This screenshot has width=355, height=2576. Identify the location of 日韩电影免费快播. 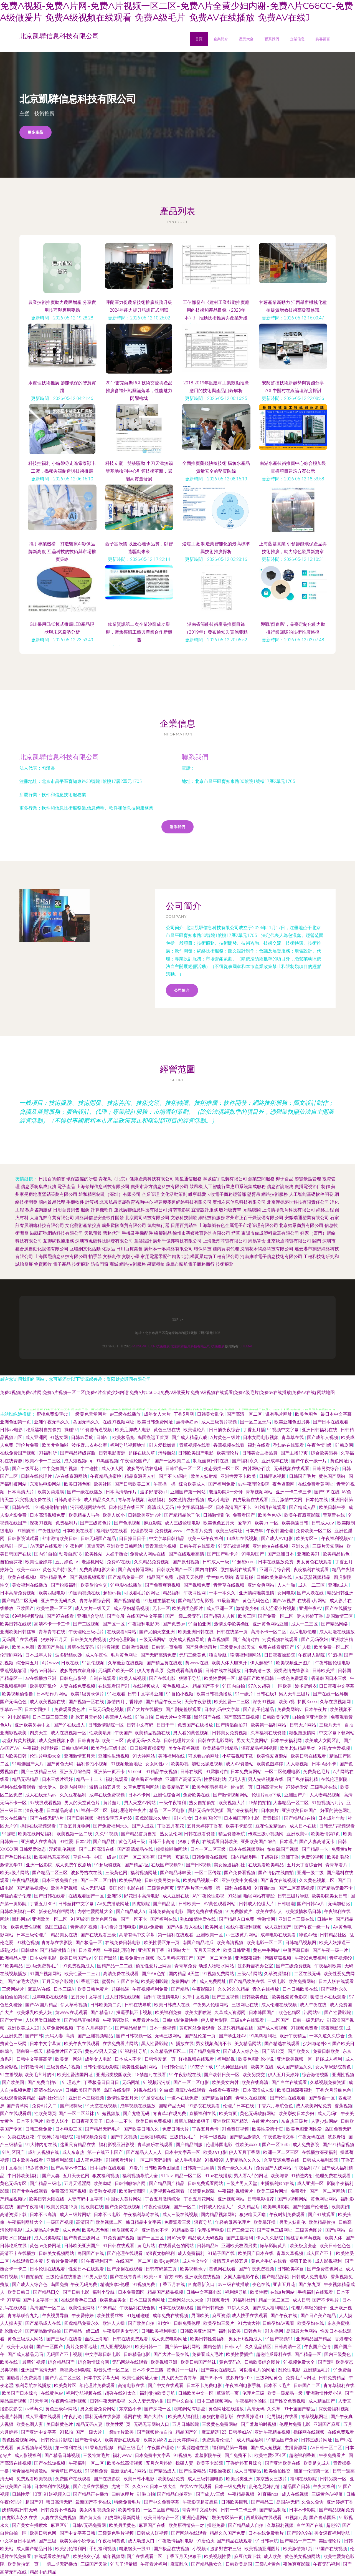
(180, 2020).